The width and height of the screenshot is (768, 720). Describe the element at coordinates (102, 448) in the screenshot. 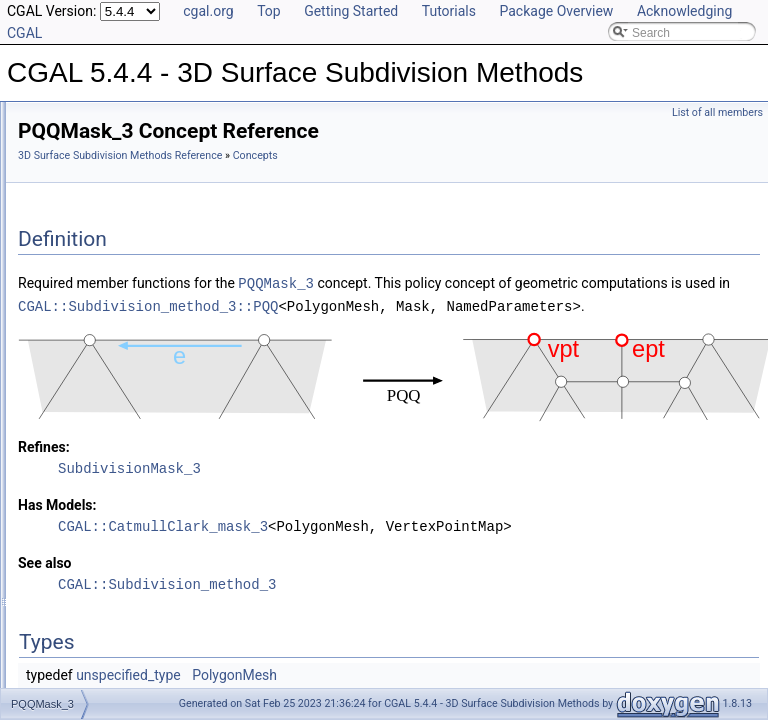

I see `Refinement Relationships` at that location.